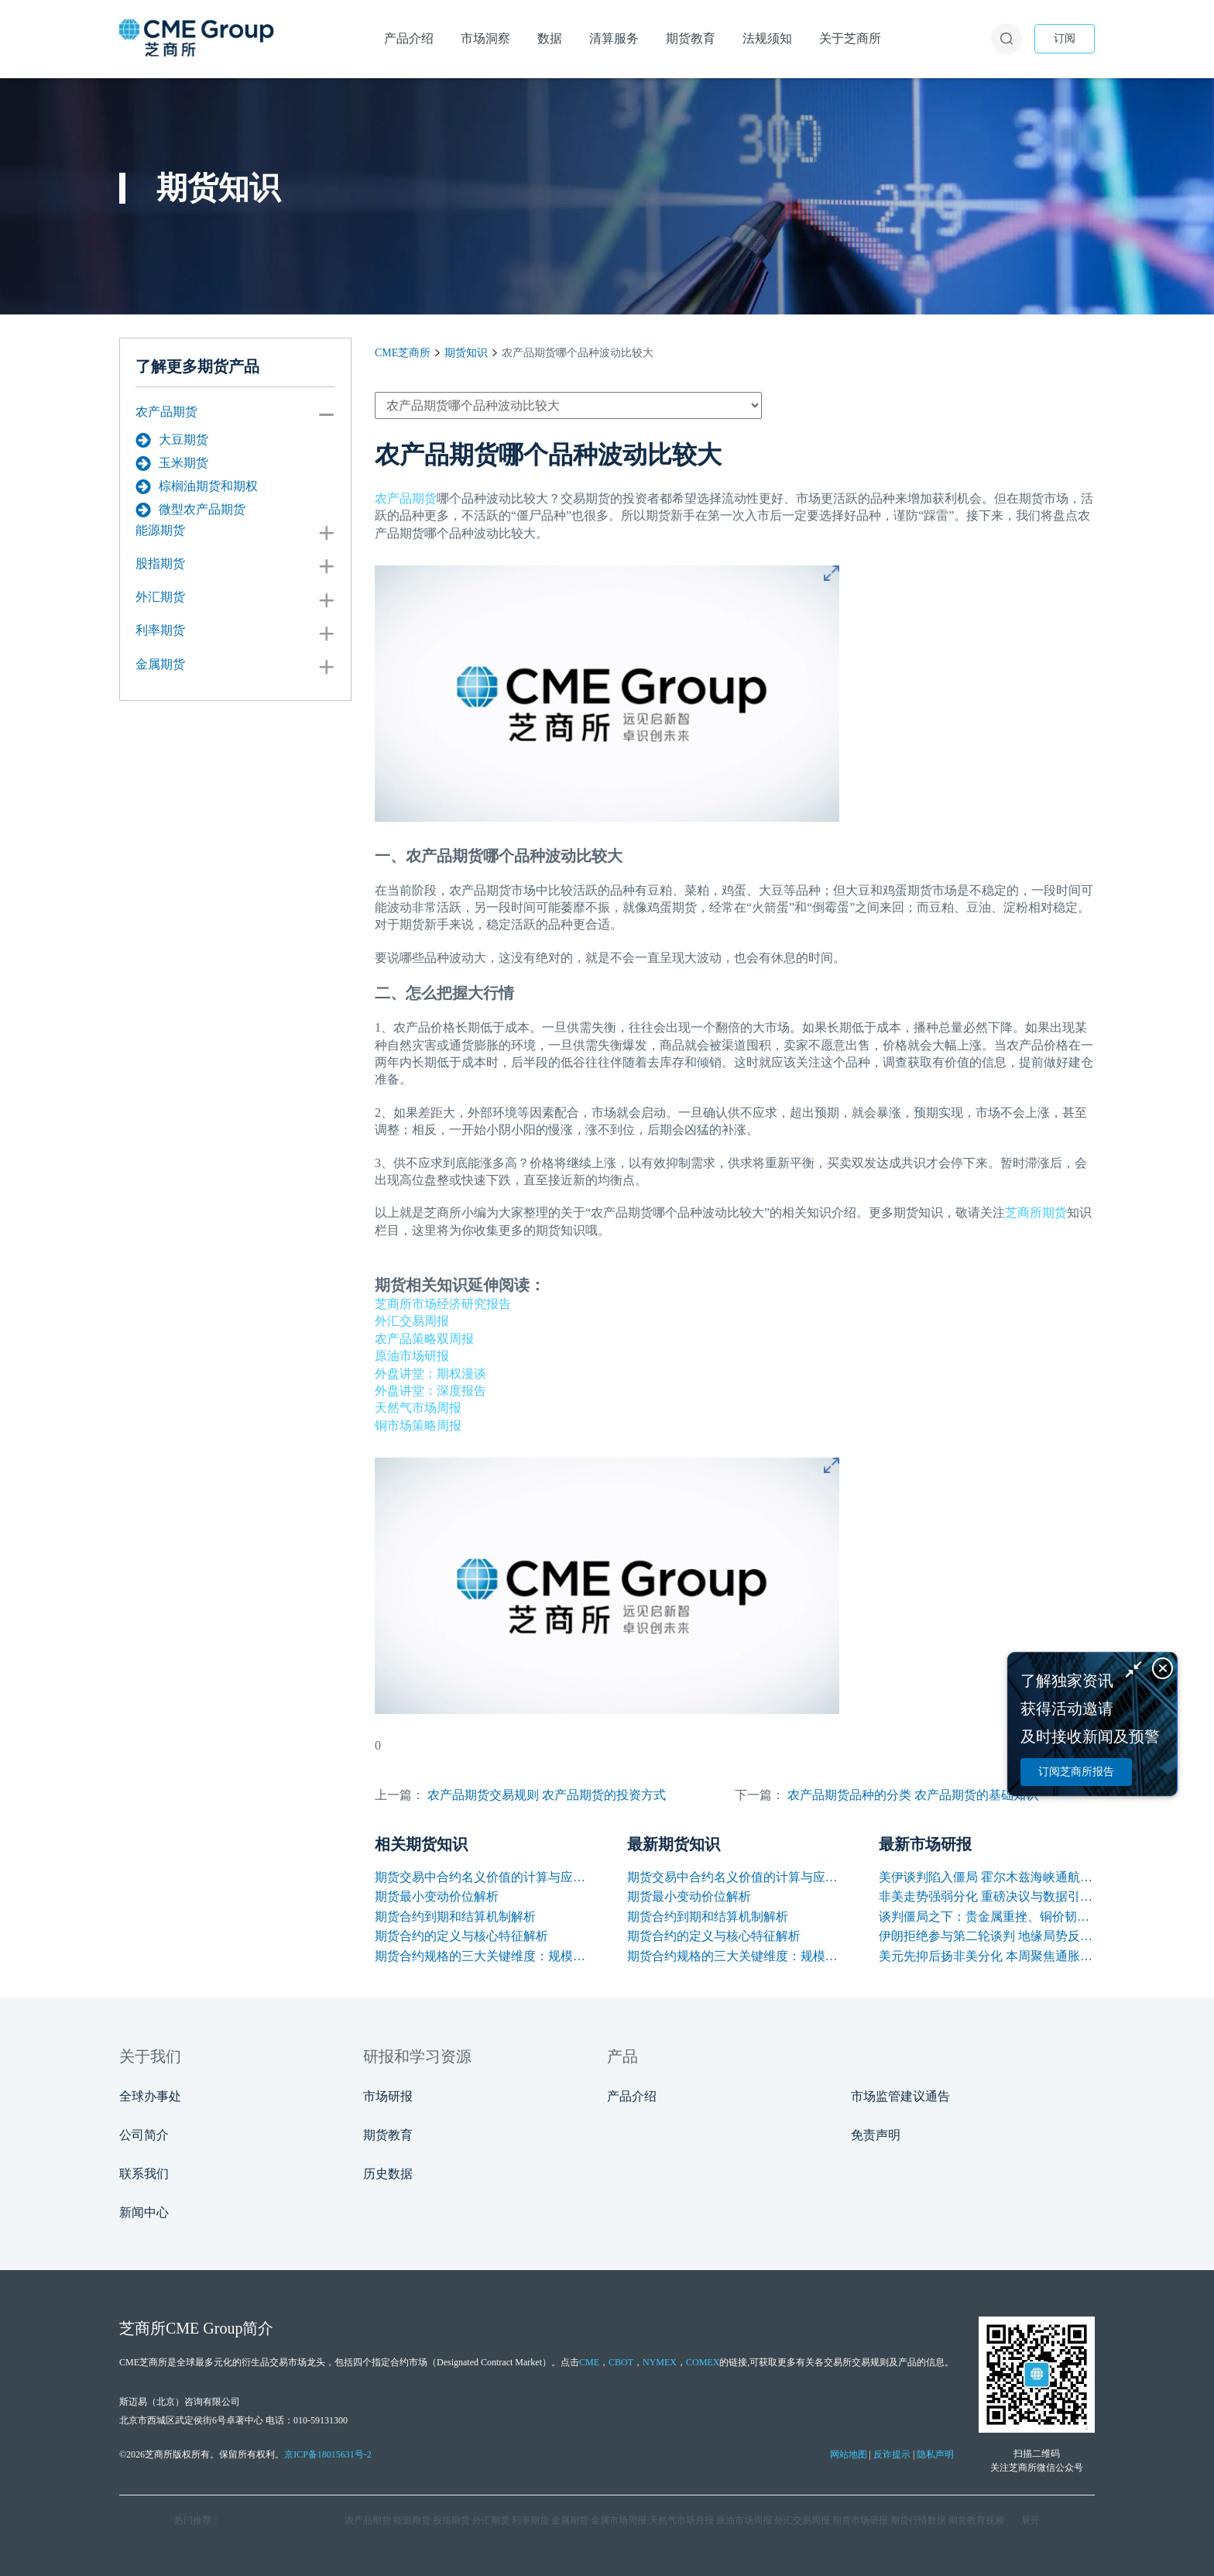 The width and height of the screenshot is (1214, 2576). What do you see at coordinates (875, 2135) in the screenshot?
I see `免责声明` at bounding box center [875, 2135].